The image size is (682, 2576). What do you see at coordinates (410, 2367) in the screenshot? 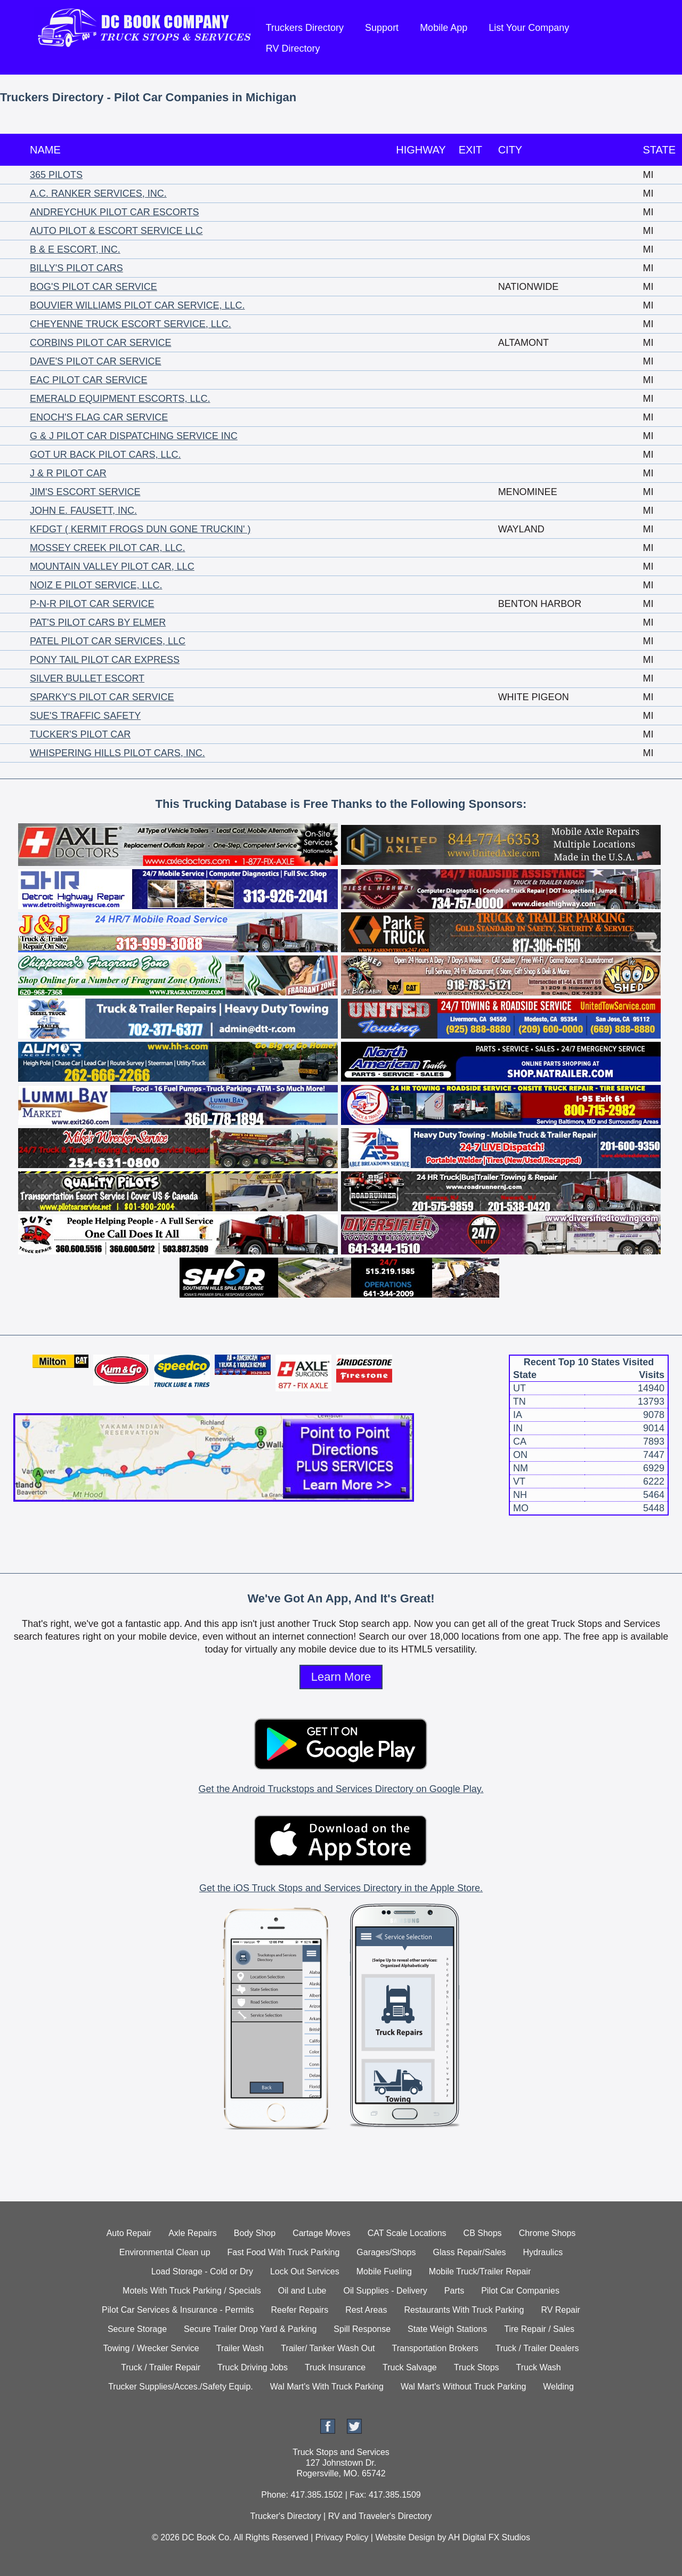
I see `Truck Salvage` at bounding box center [410, 2367].